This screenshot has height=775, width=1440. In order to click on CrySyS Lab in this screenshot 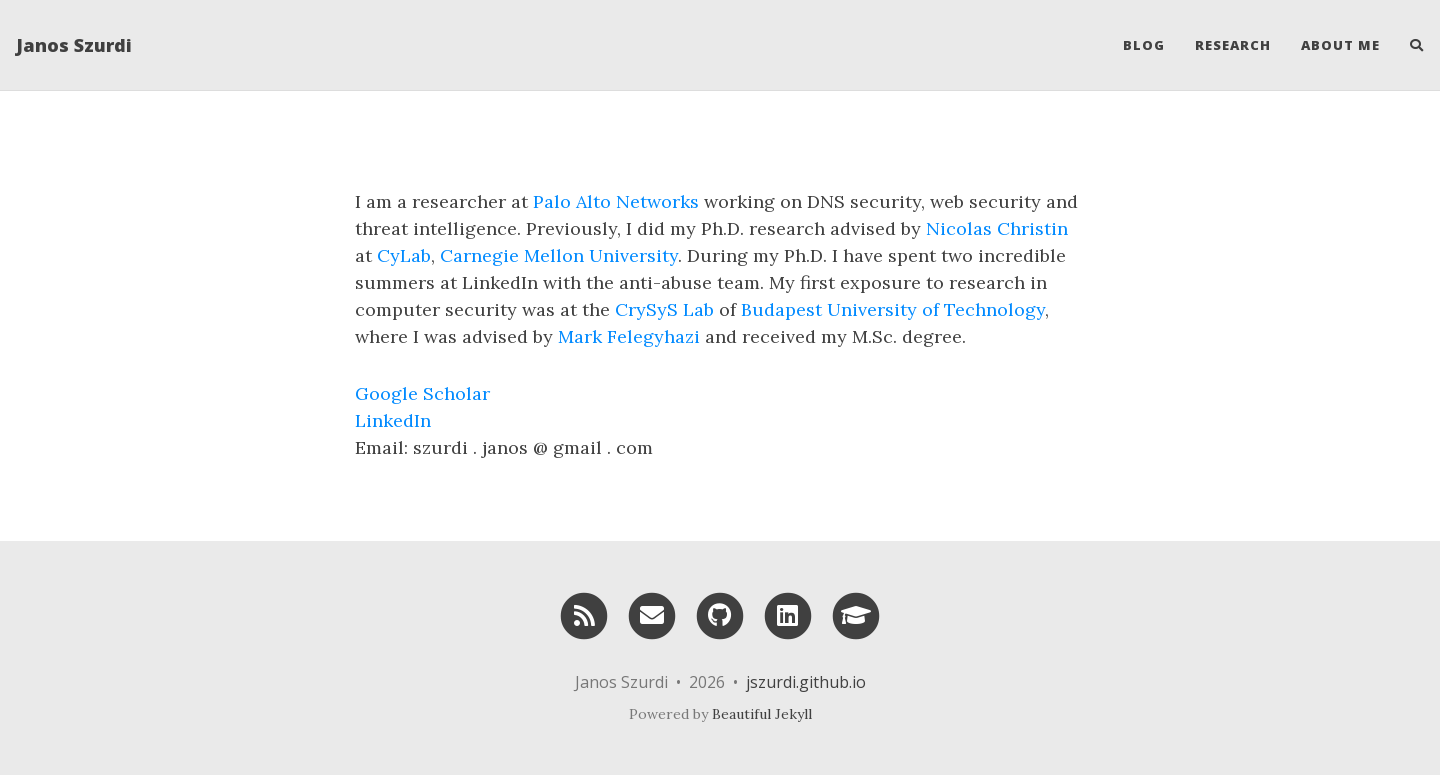, I will do `click(664, 309)`.